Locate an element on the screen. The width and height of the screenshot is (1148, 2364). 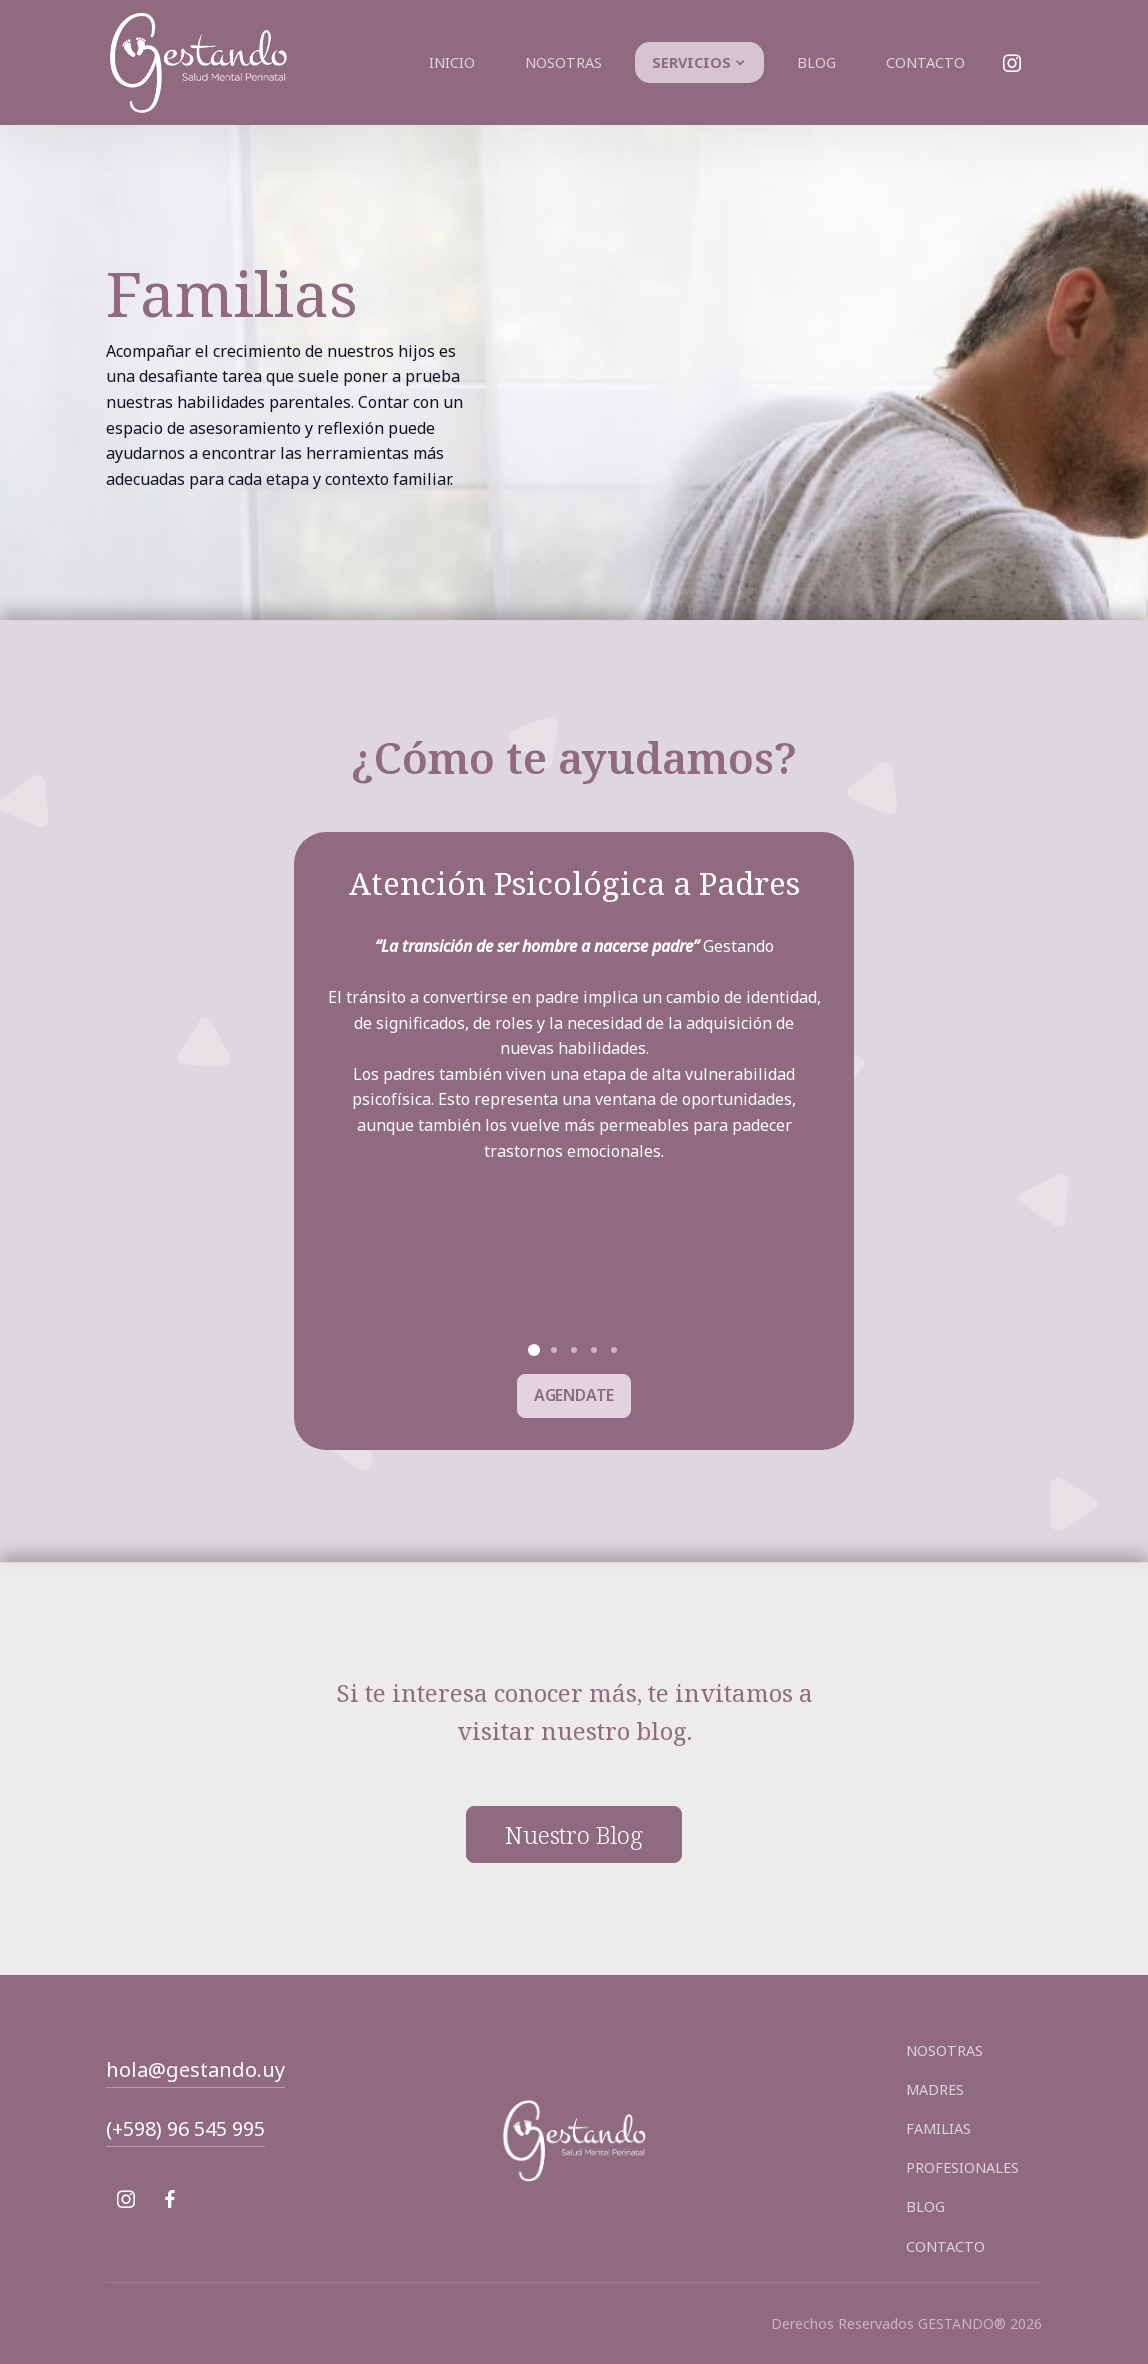
BLOG is located at coordinates (925, 2206).